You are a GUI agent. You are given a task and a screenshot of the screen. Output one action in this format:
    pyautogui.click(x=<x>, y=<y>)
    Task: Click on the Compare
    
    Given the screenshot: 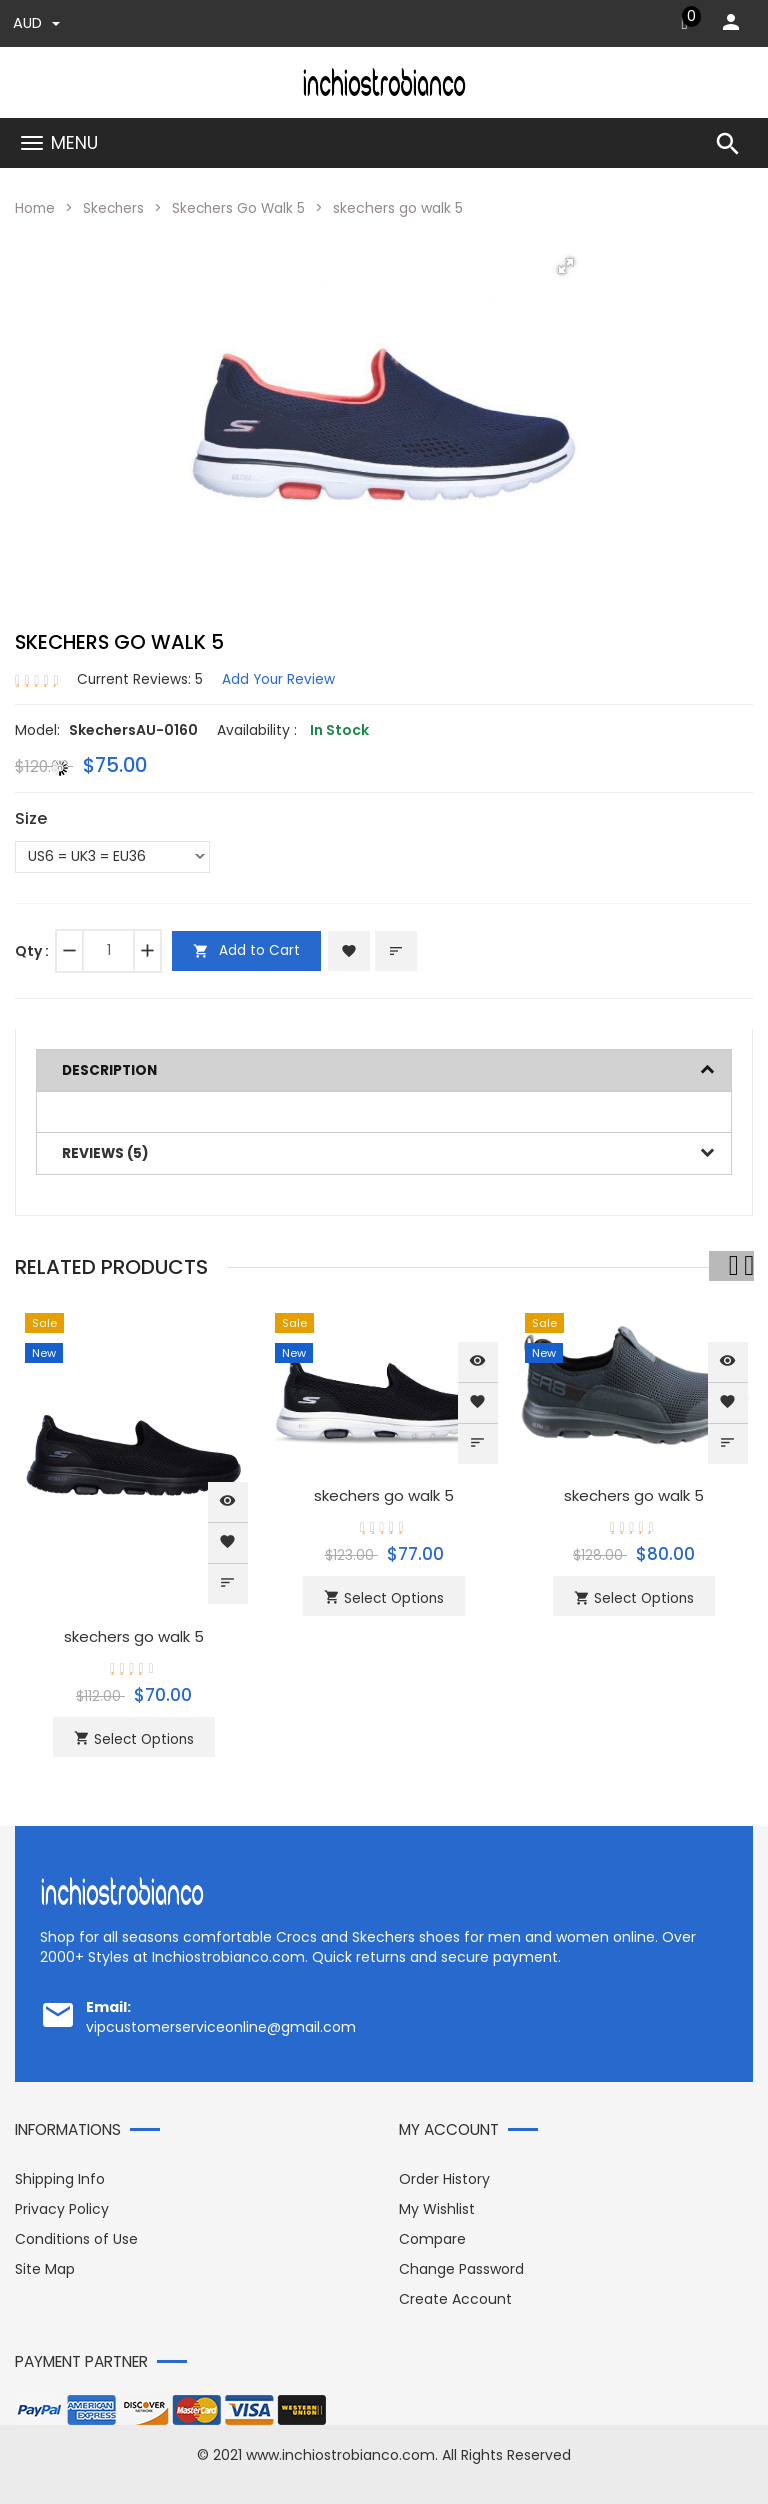 What is the action you would take?
    pyautogui.click(x=432, y=2237)
    